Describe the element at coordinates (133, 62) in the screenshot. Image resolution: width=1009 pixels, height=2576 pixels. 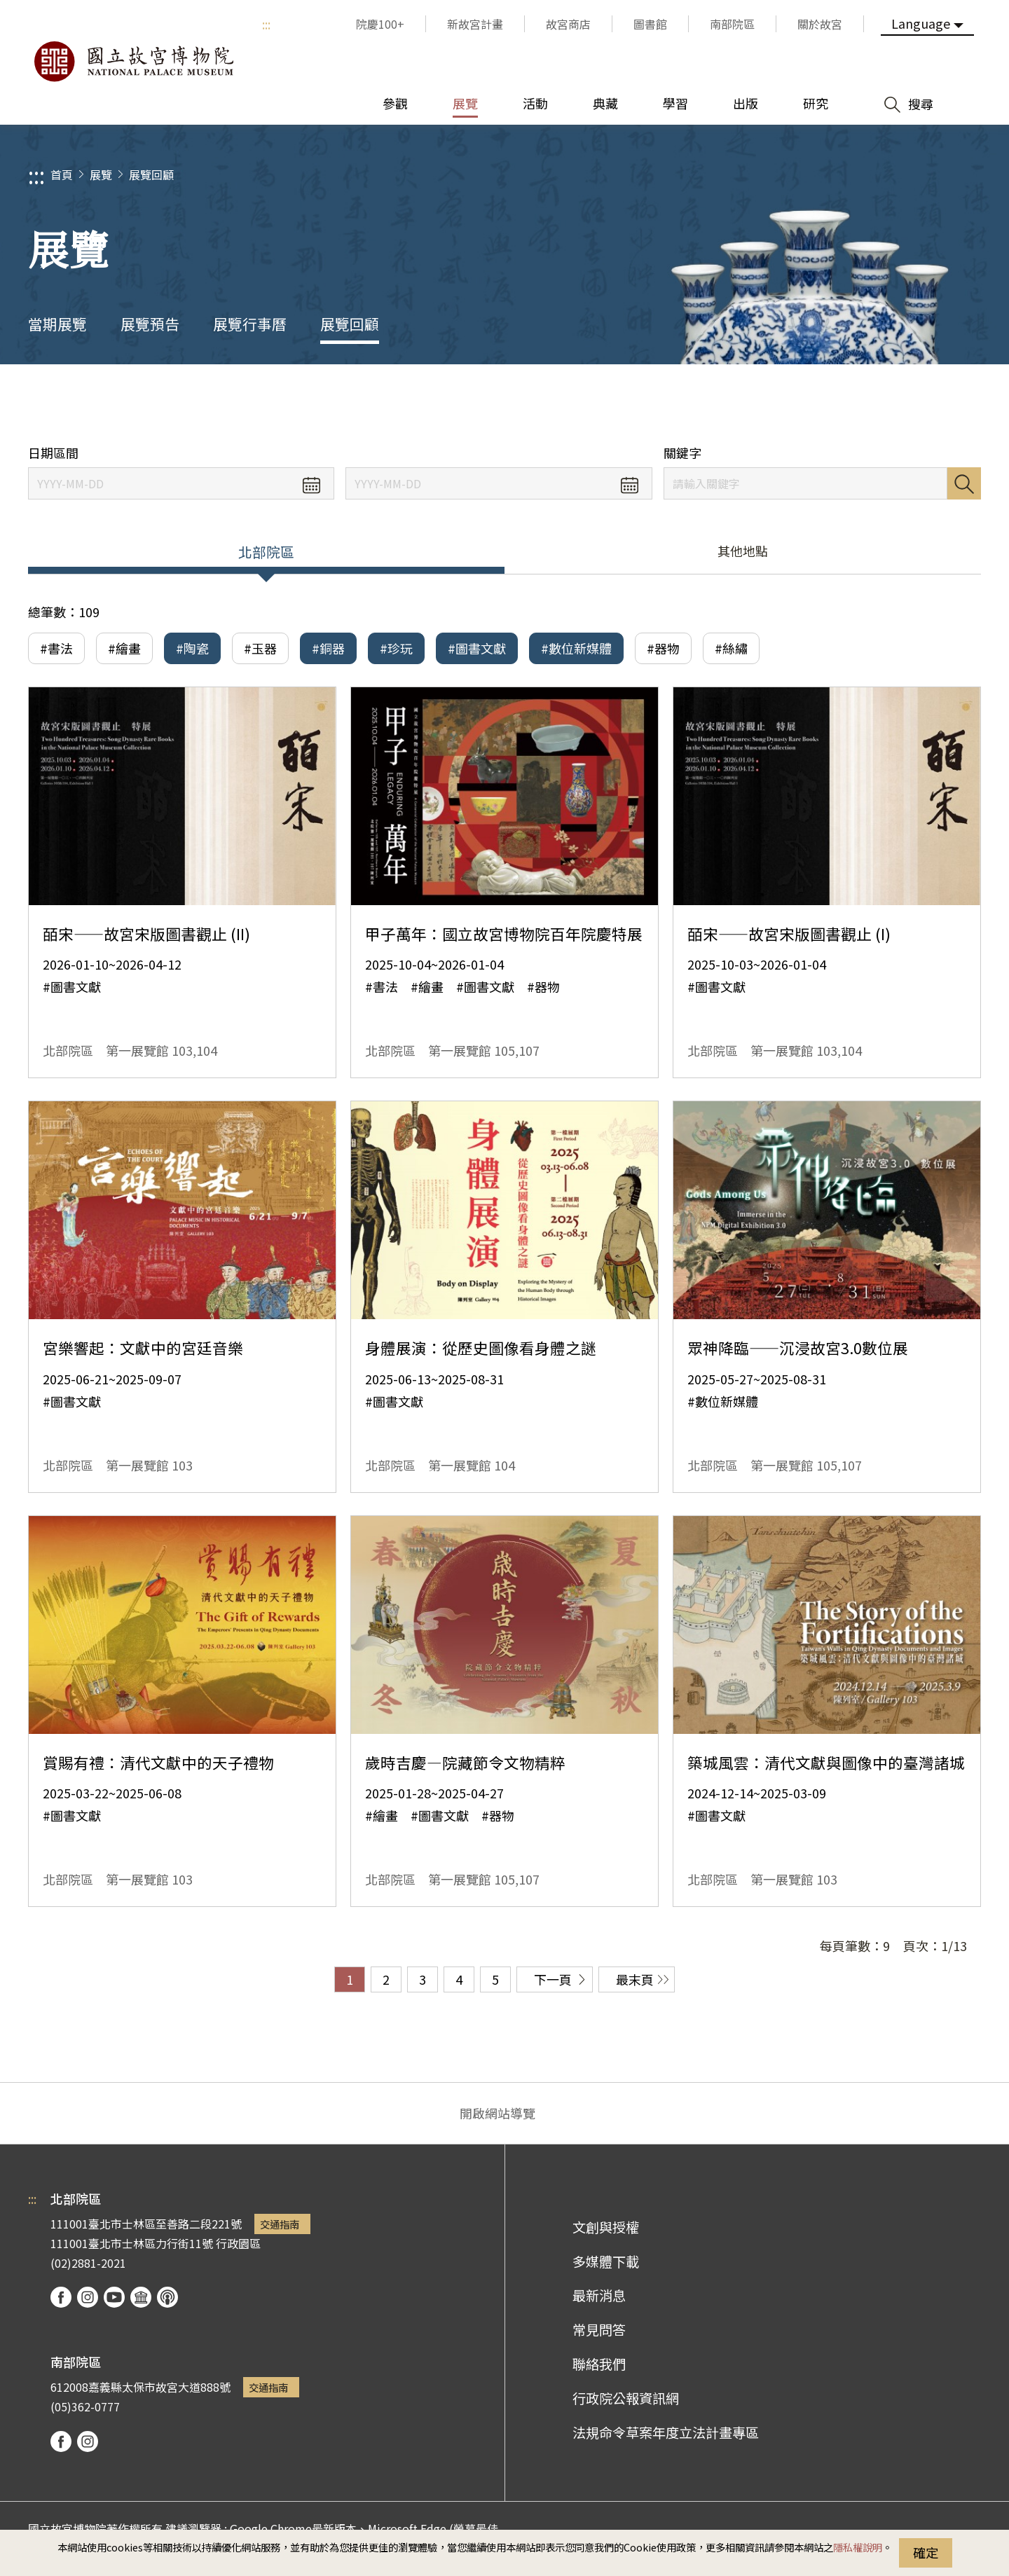
I see `國立故宮博物院` at that location.